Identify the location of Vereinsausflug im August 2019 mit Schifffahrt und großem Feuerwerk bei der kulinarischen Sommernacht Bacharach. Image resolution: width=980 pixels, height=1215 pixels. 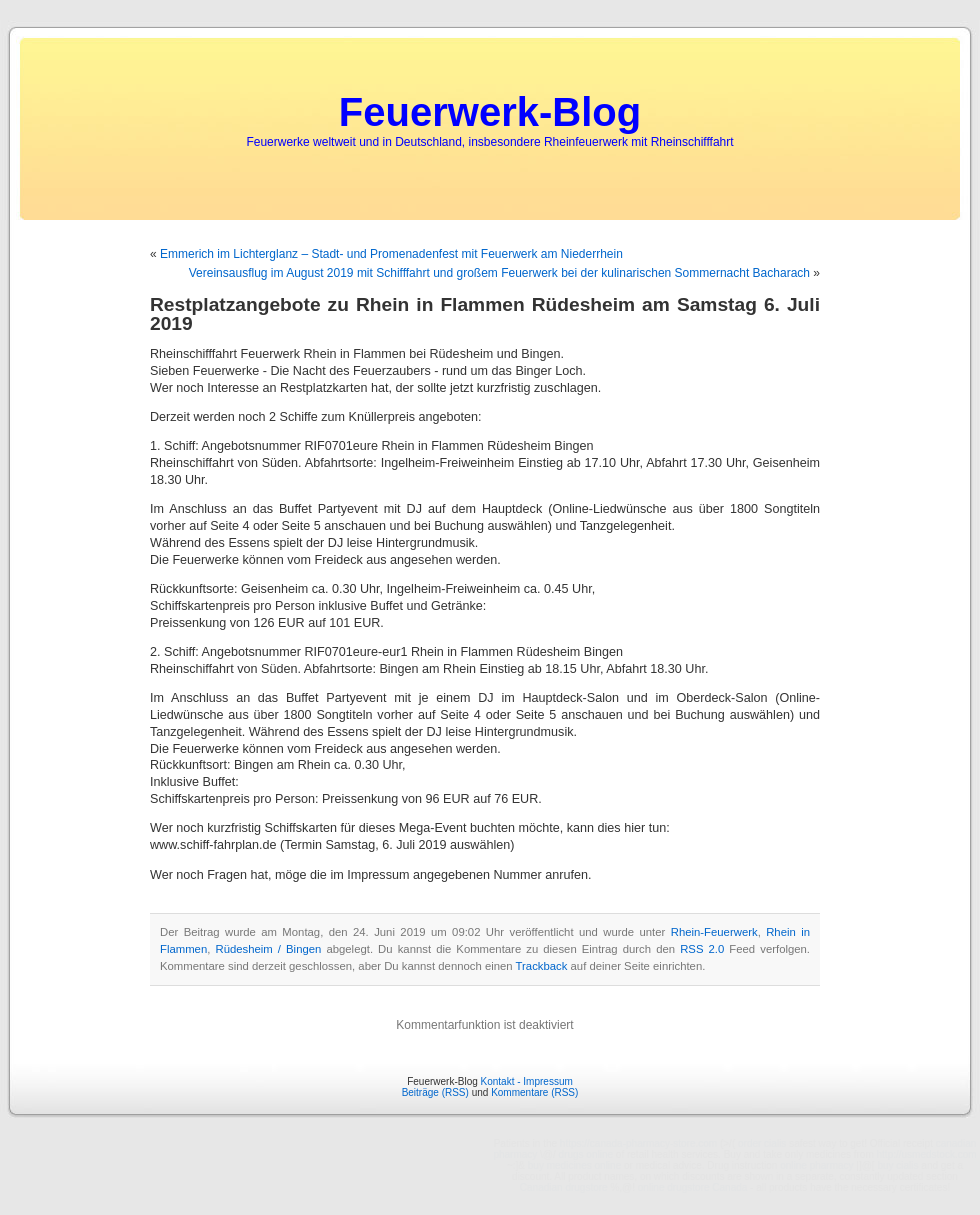
(499, 273).